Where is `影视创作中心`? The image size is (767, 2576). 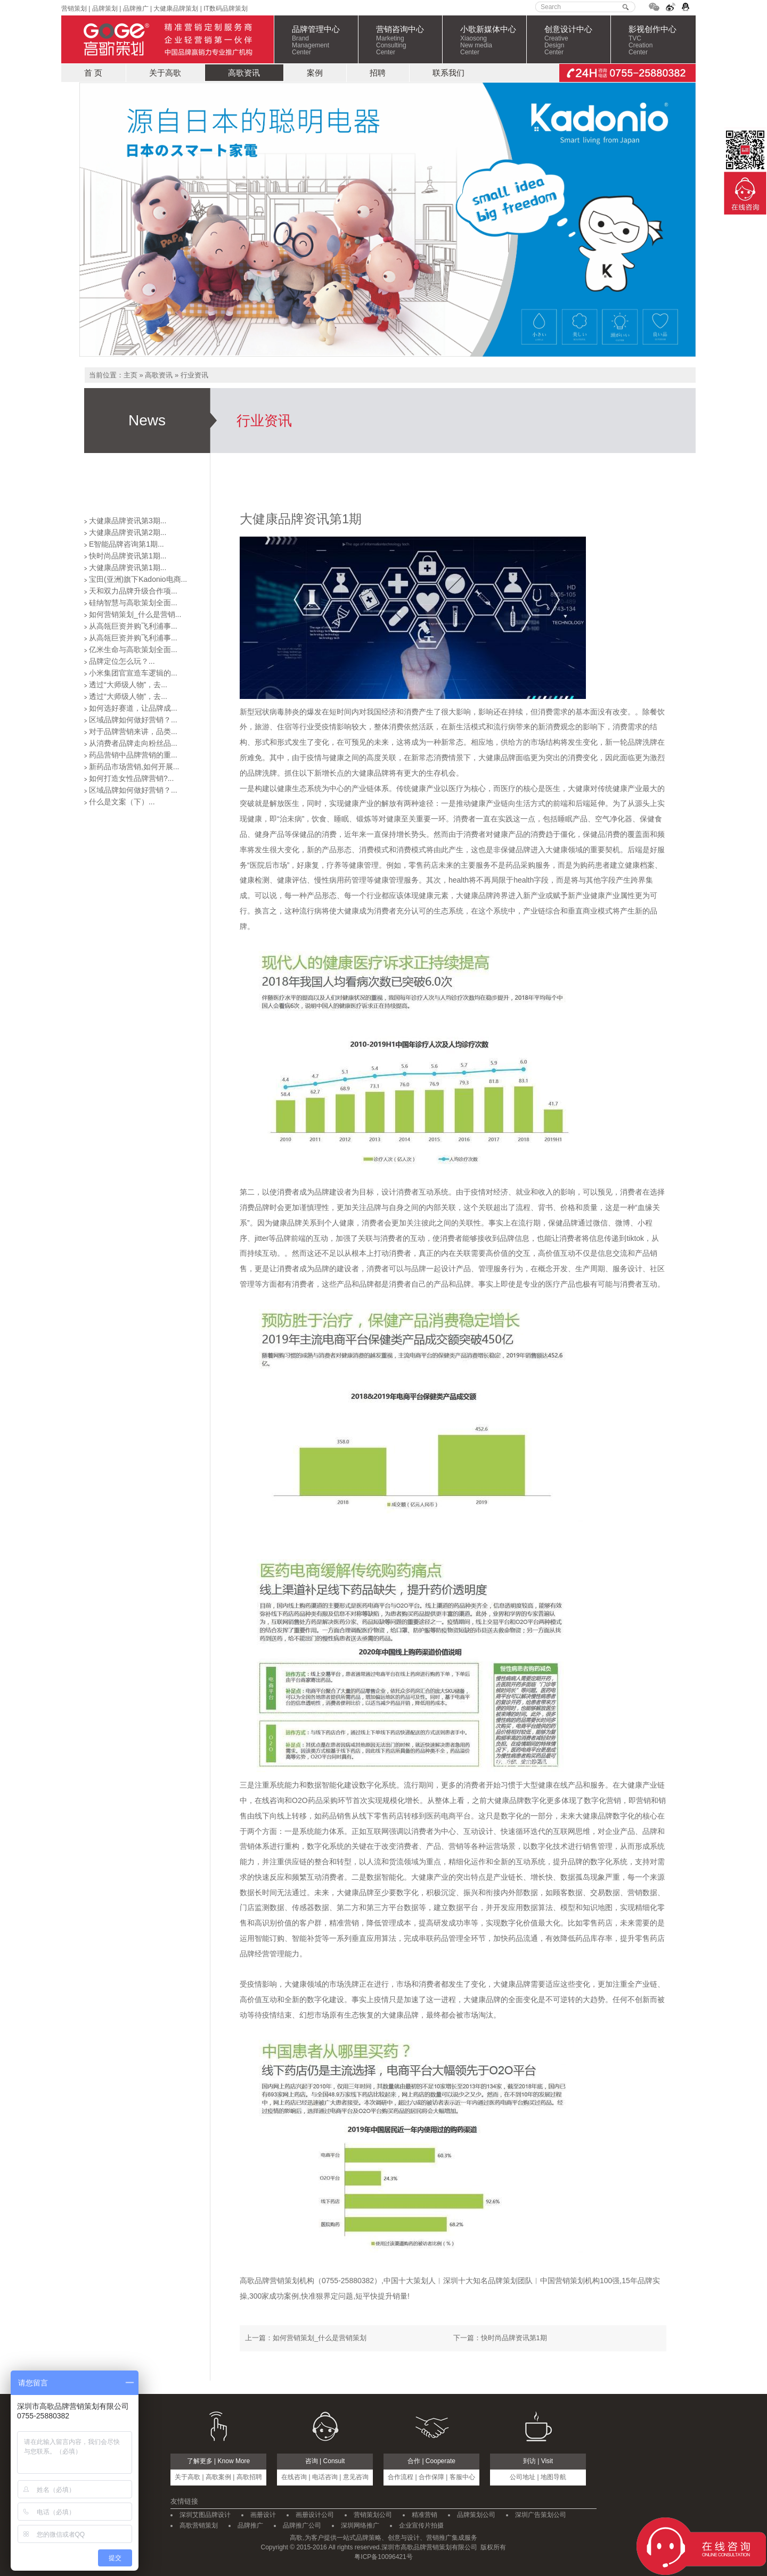
影视创作中心 is located at coordinates (662, 40).